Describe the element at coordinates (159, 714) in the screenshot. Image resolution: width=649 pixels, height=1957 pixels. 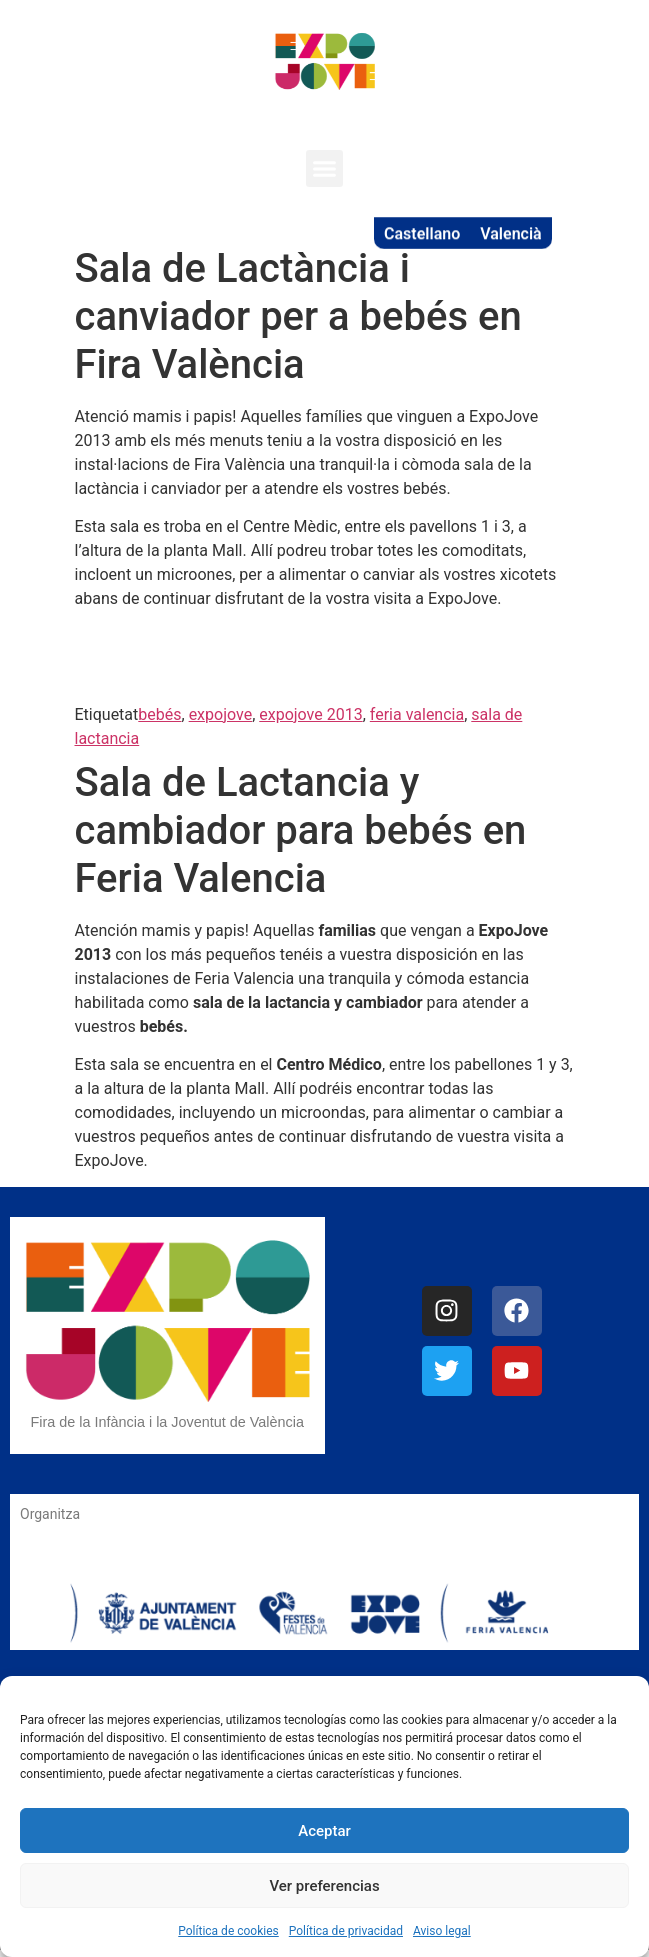
I see `bebés` at that location.